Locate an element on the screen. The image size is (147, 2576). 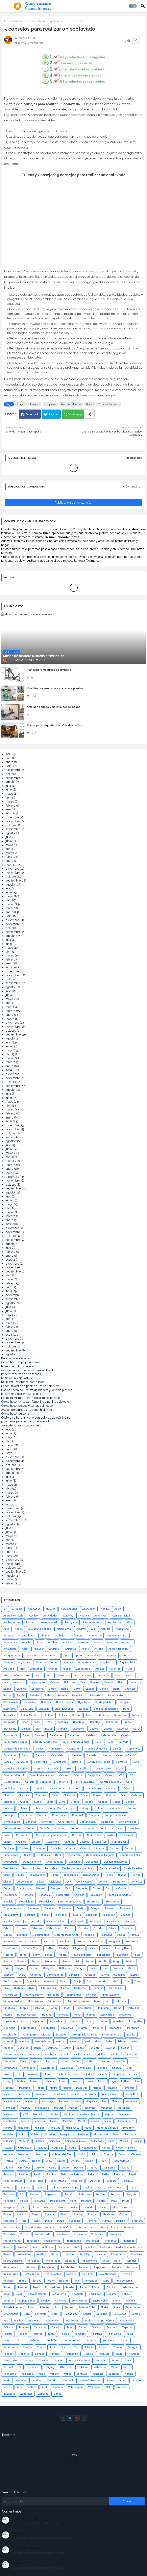
Herramientas is located at coordinates (73, 1994).